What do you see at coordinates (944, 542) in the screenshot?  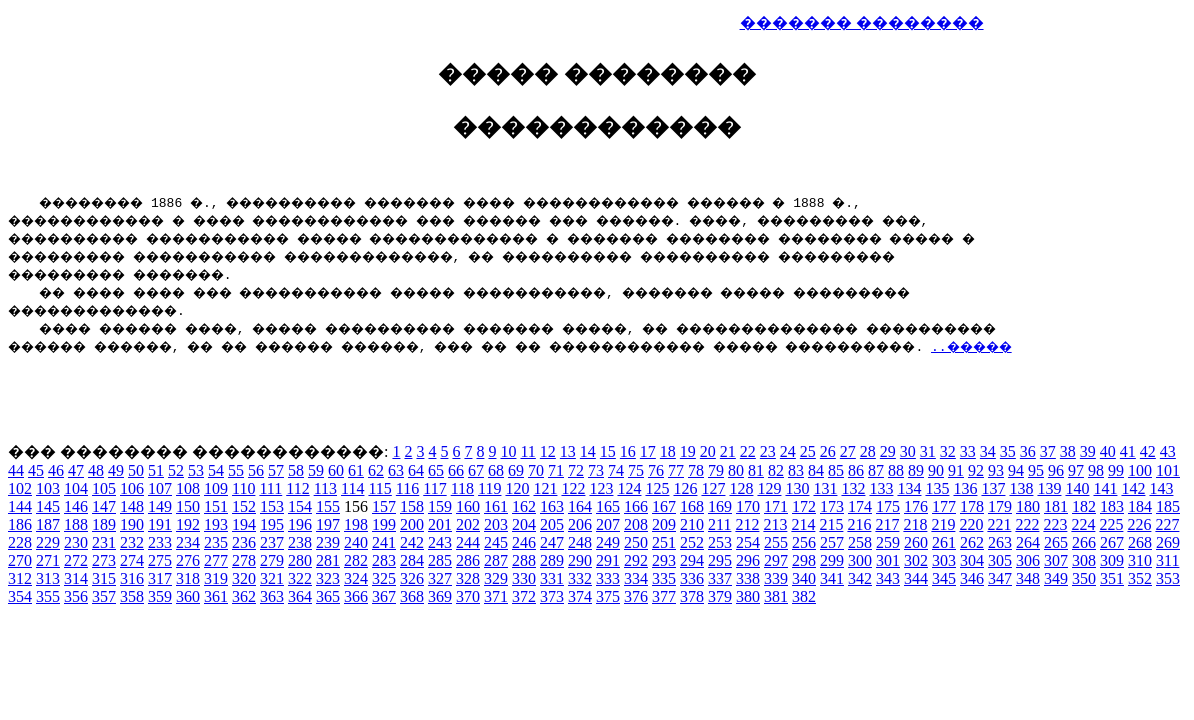 I see `261` at bounding box center [944, 542].